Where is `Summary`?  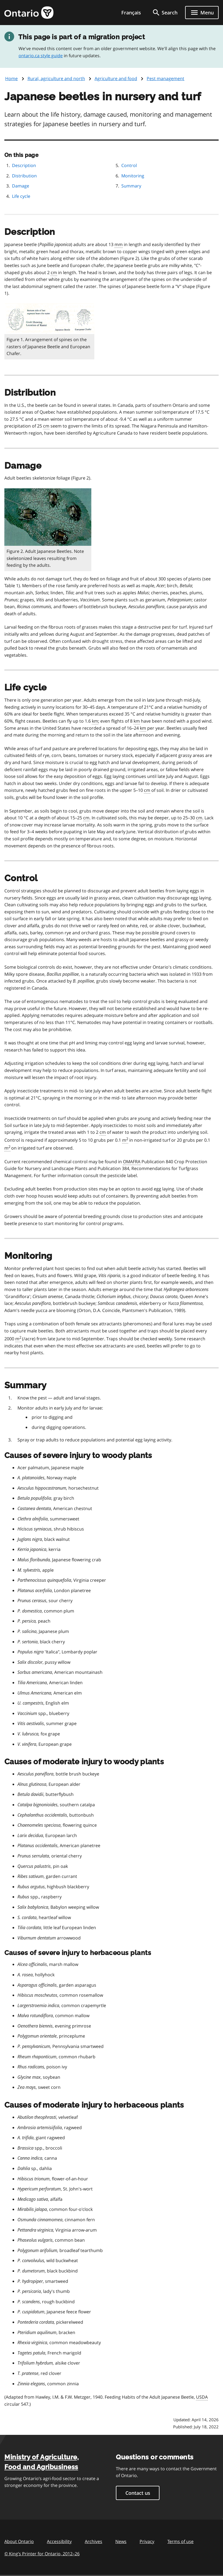
Summary is located at coordinates (131, 186).